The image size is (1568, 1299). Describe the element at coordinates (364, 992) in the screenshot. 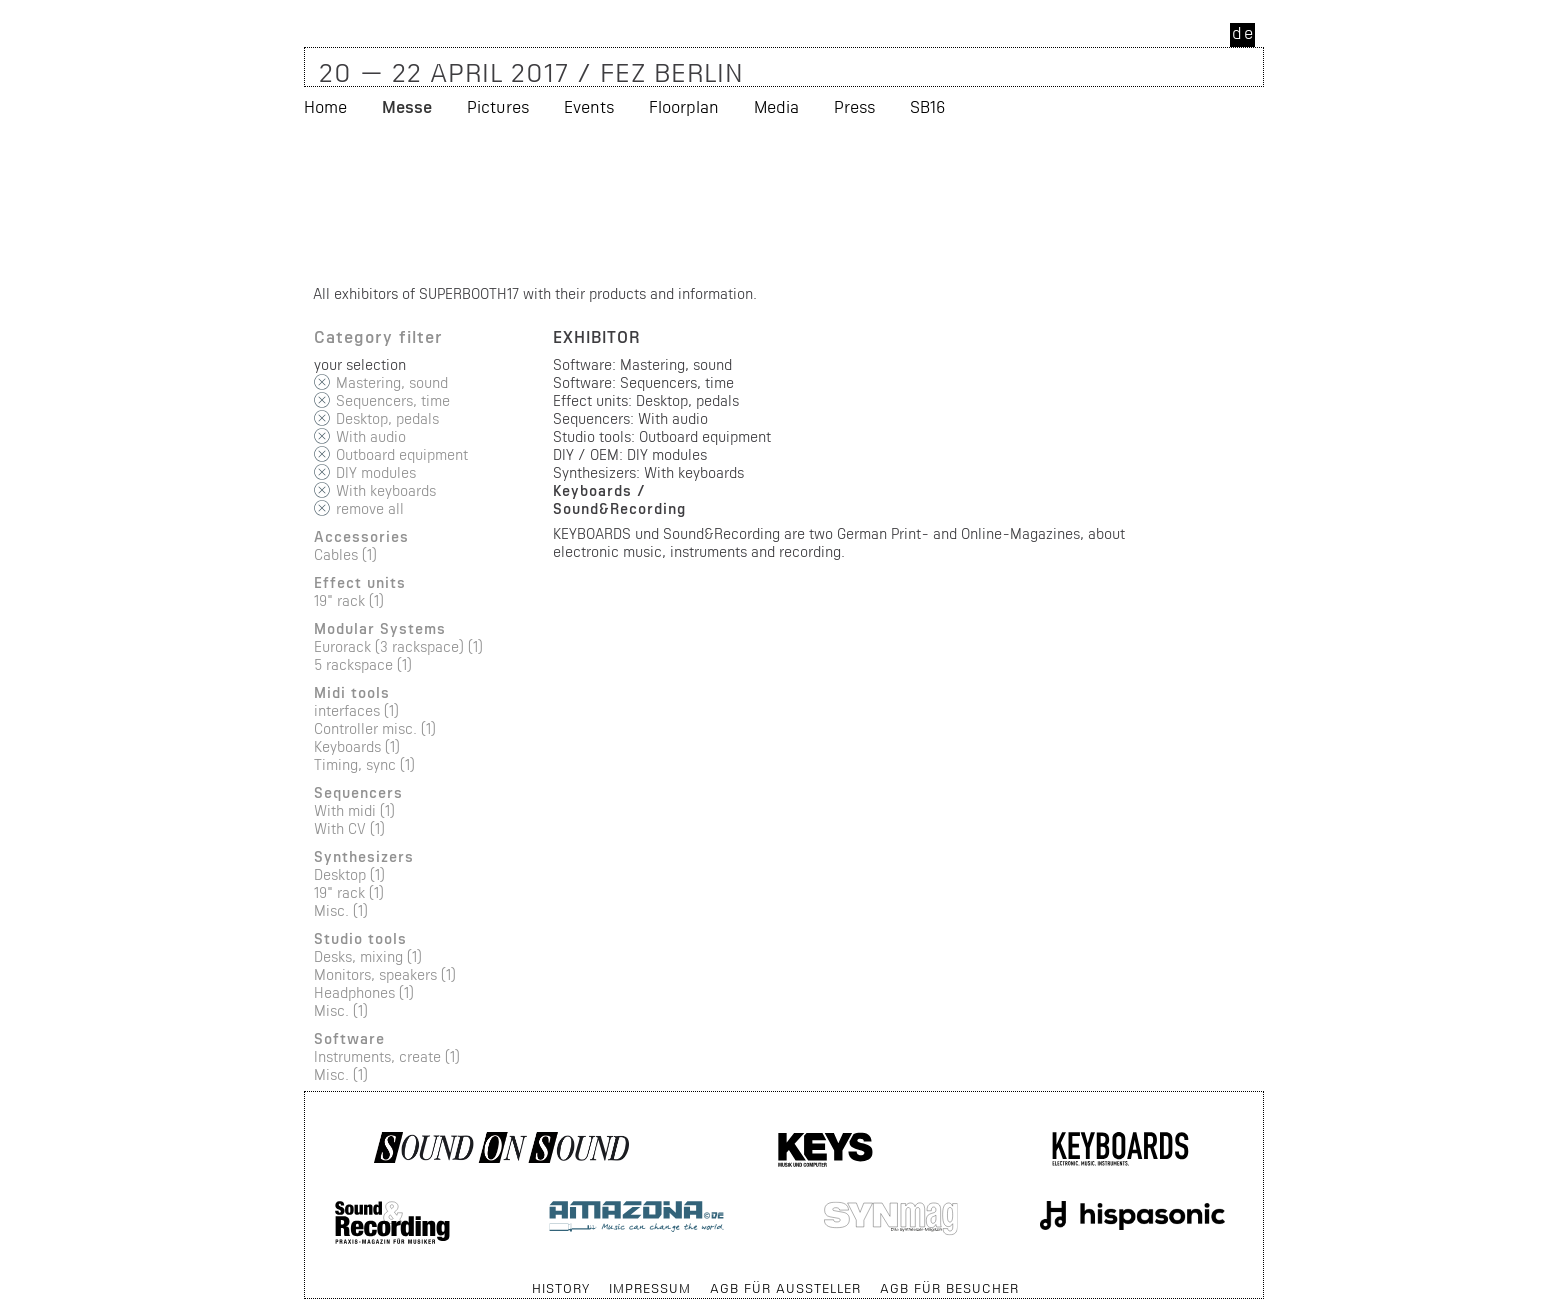

I see `Headphones (1)` at that location.